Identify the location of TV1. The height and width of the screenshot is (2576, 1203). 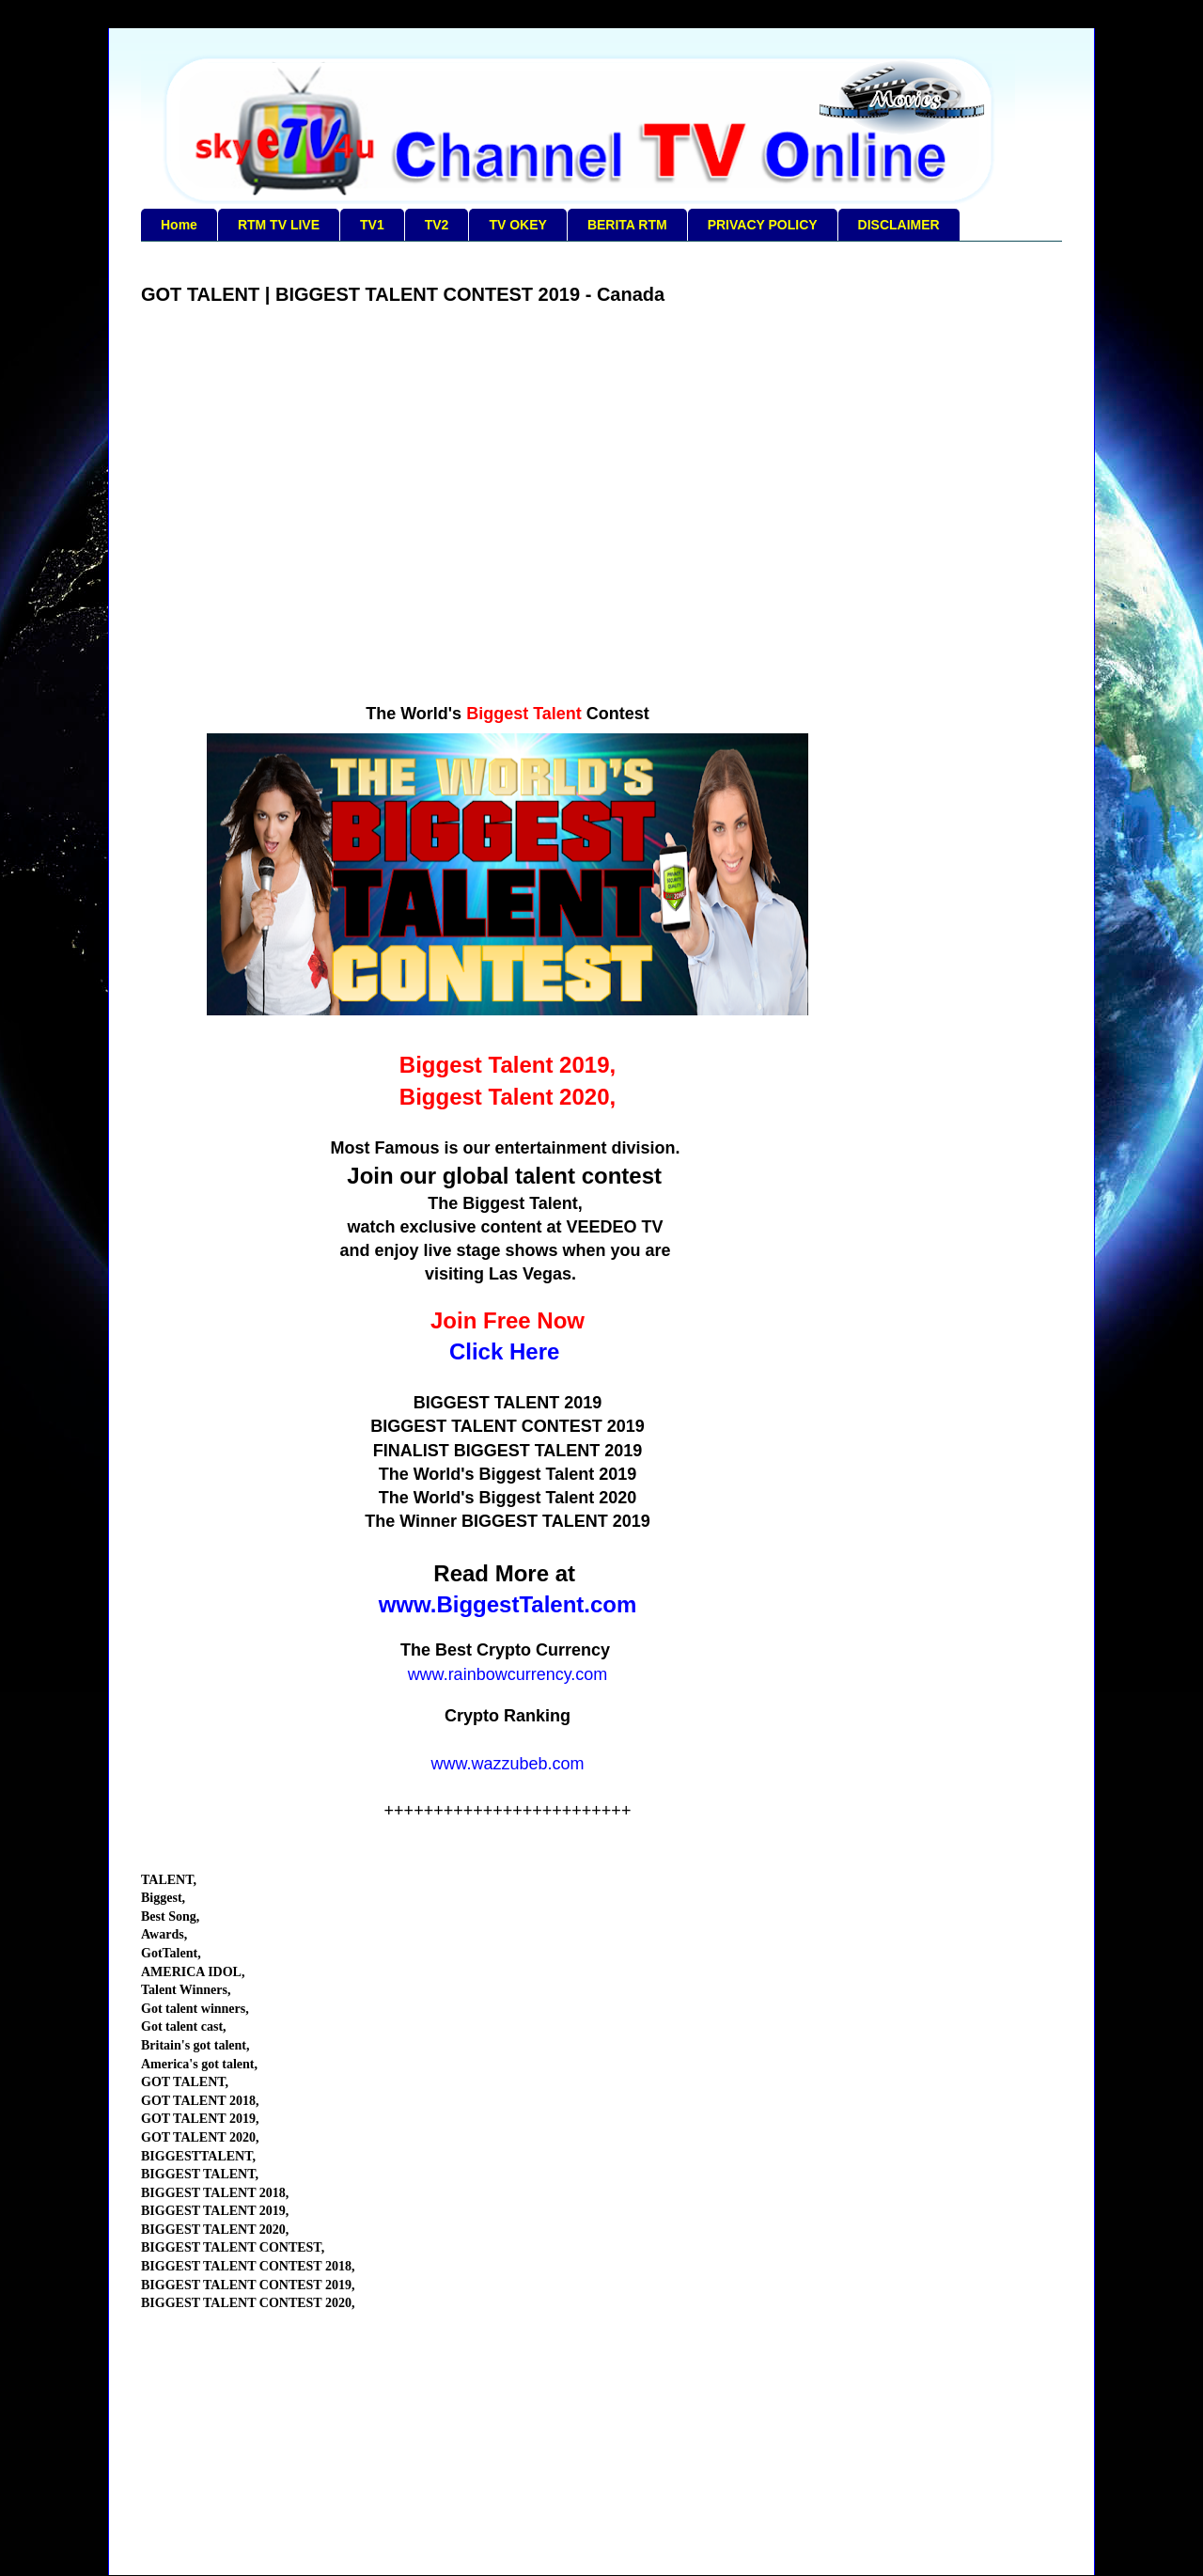
(372, 224).